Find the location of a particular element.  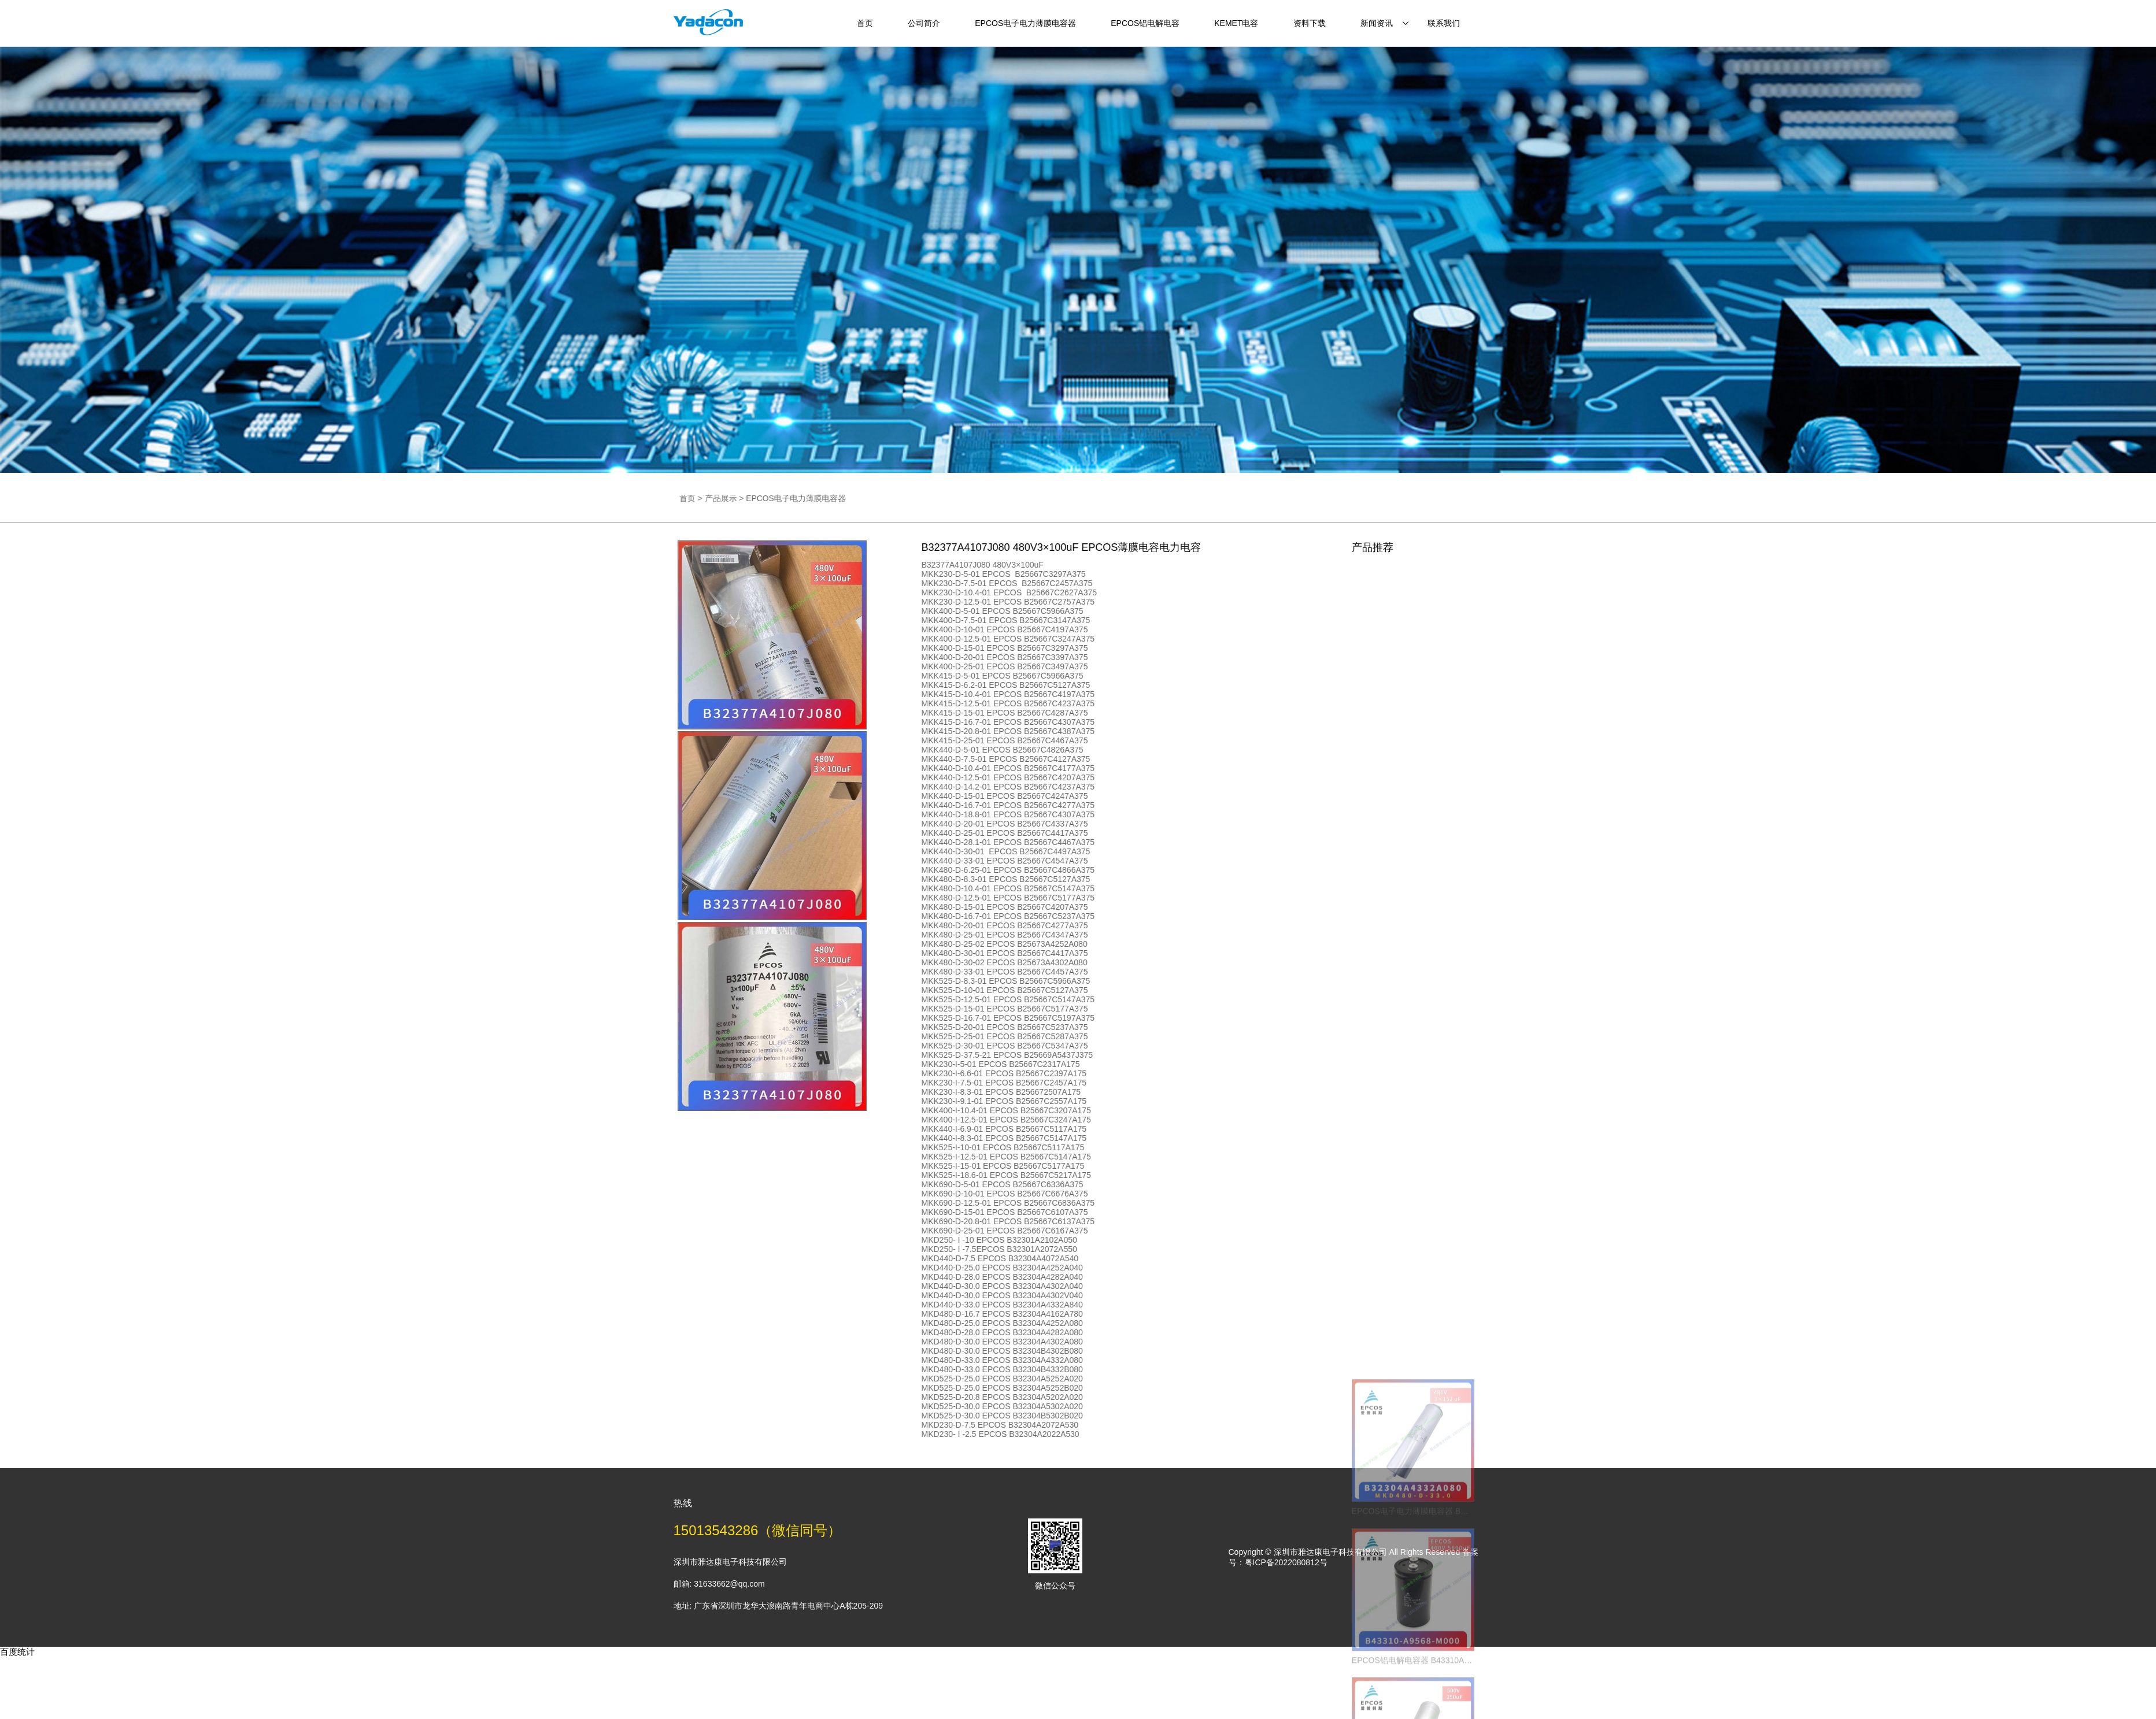

EPCOS铝电解电容 is located at coordinates (1145, 23).